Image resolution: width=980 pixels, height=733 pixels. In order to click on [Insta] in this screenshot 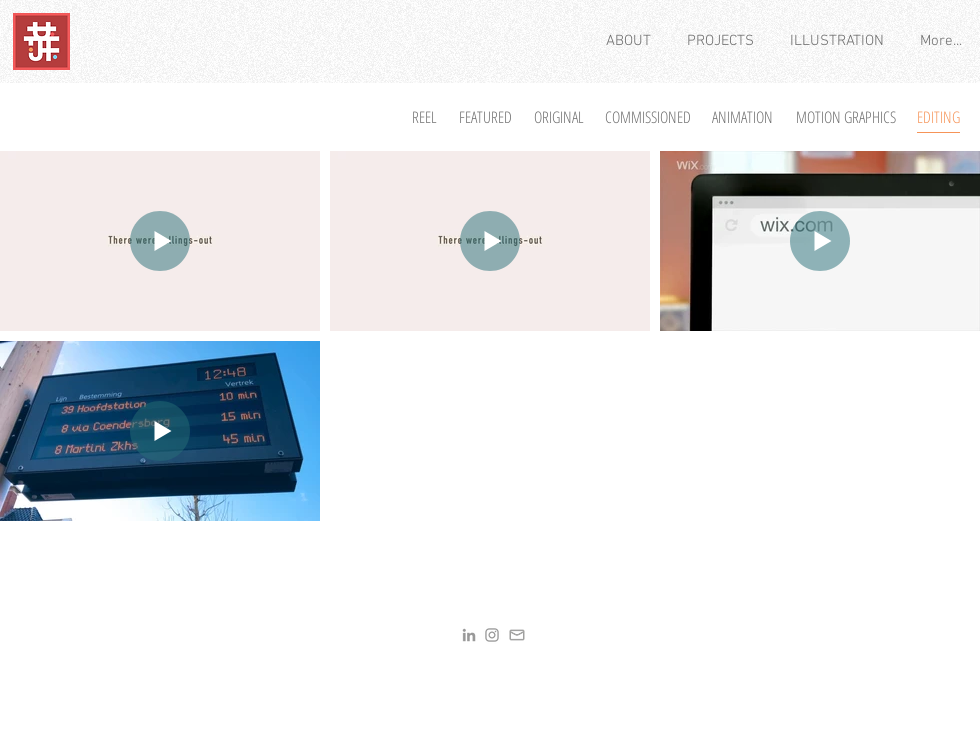, I will do `click(492, 635)`.